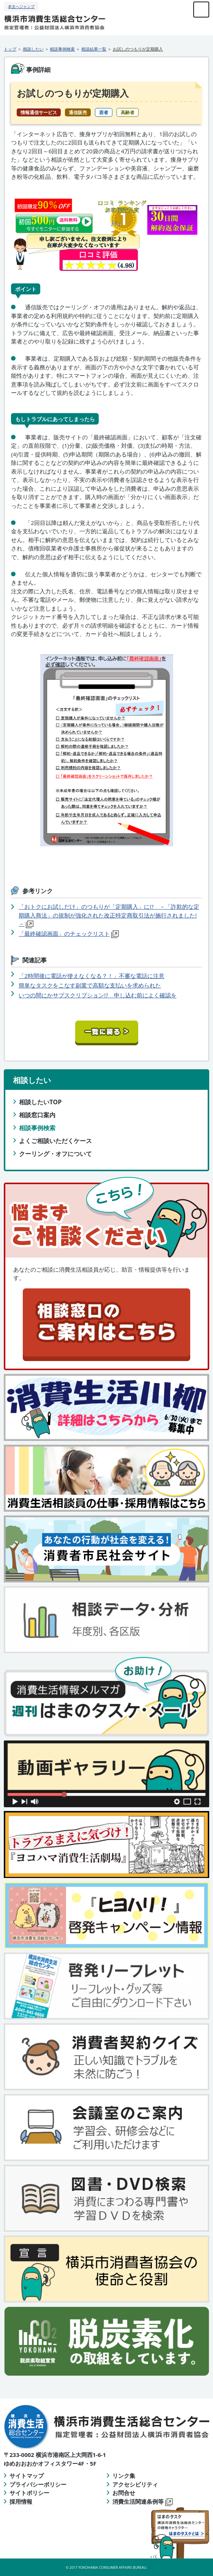 The height and width of the screenshot is (2576, 213). I want to click on 相談したい, so click(33, 49).